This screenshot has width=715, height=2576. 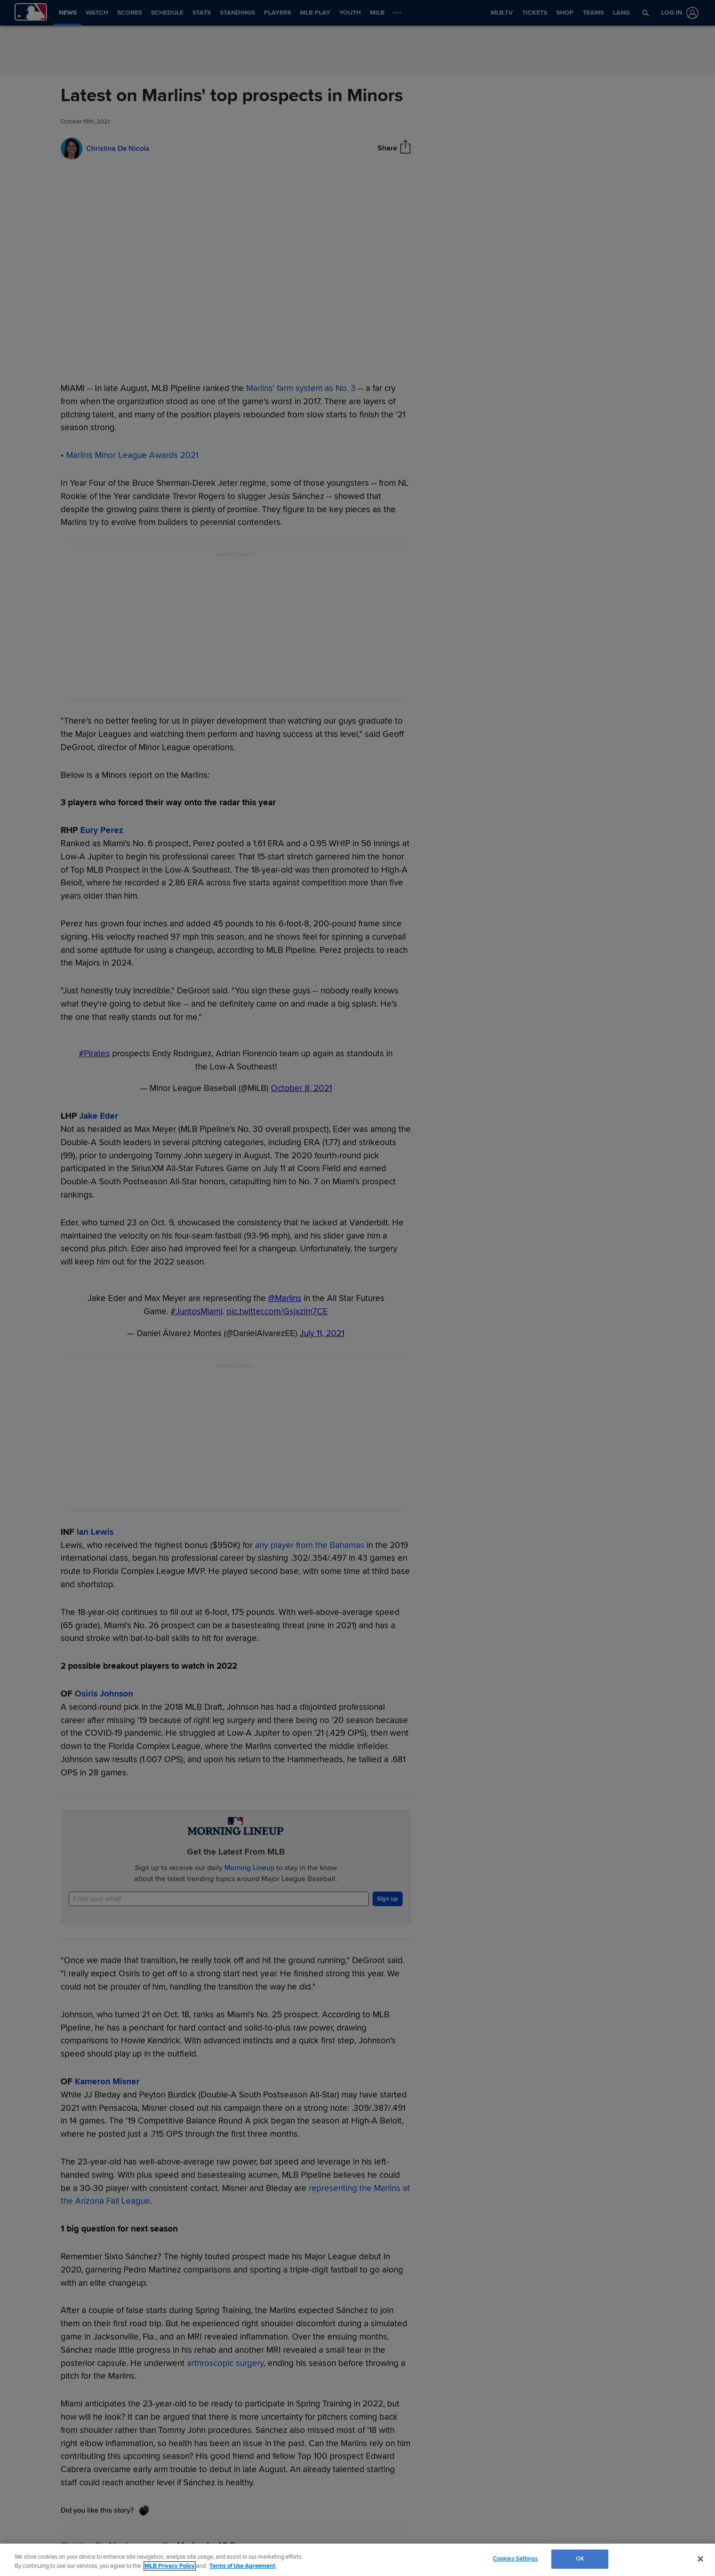 What do you see at coordinates (357, 2560) in the screenshot?
I see `[region]` at bounding box center [357, 2560].